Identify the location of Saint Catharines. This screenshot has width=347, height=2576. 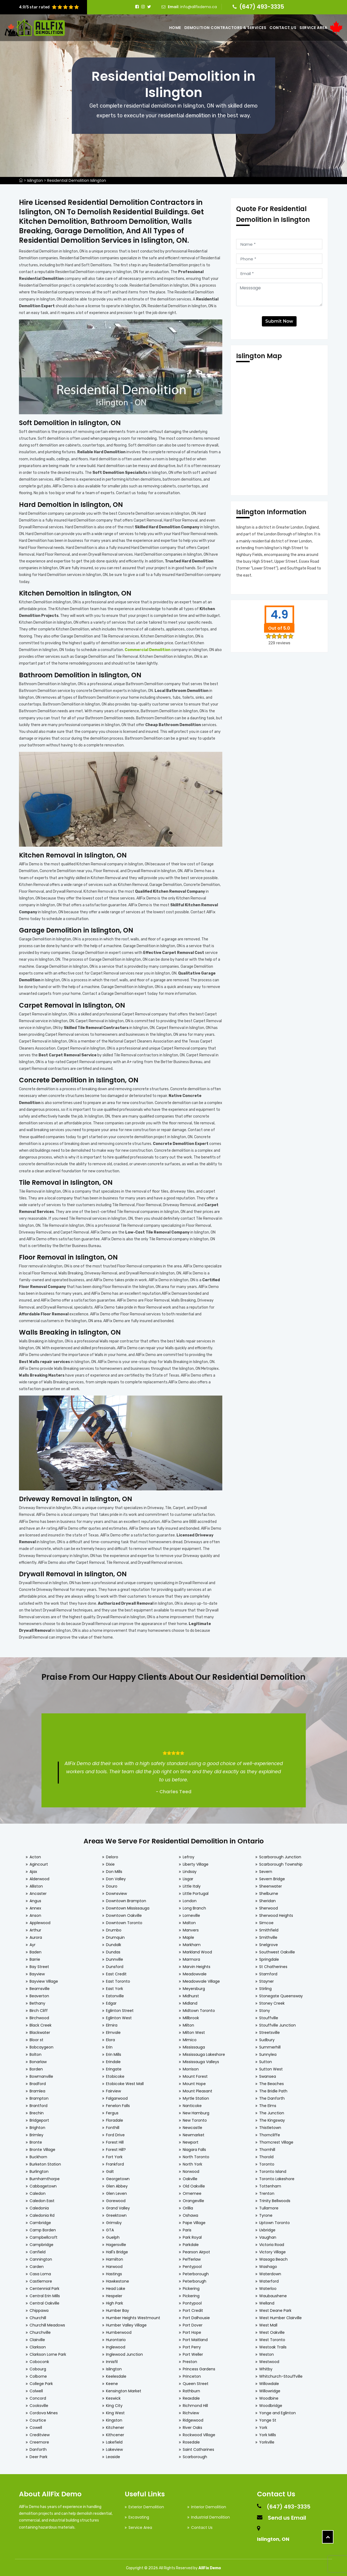
(198, 2447).